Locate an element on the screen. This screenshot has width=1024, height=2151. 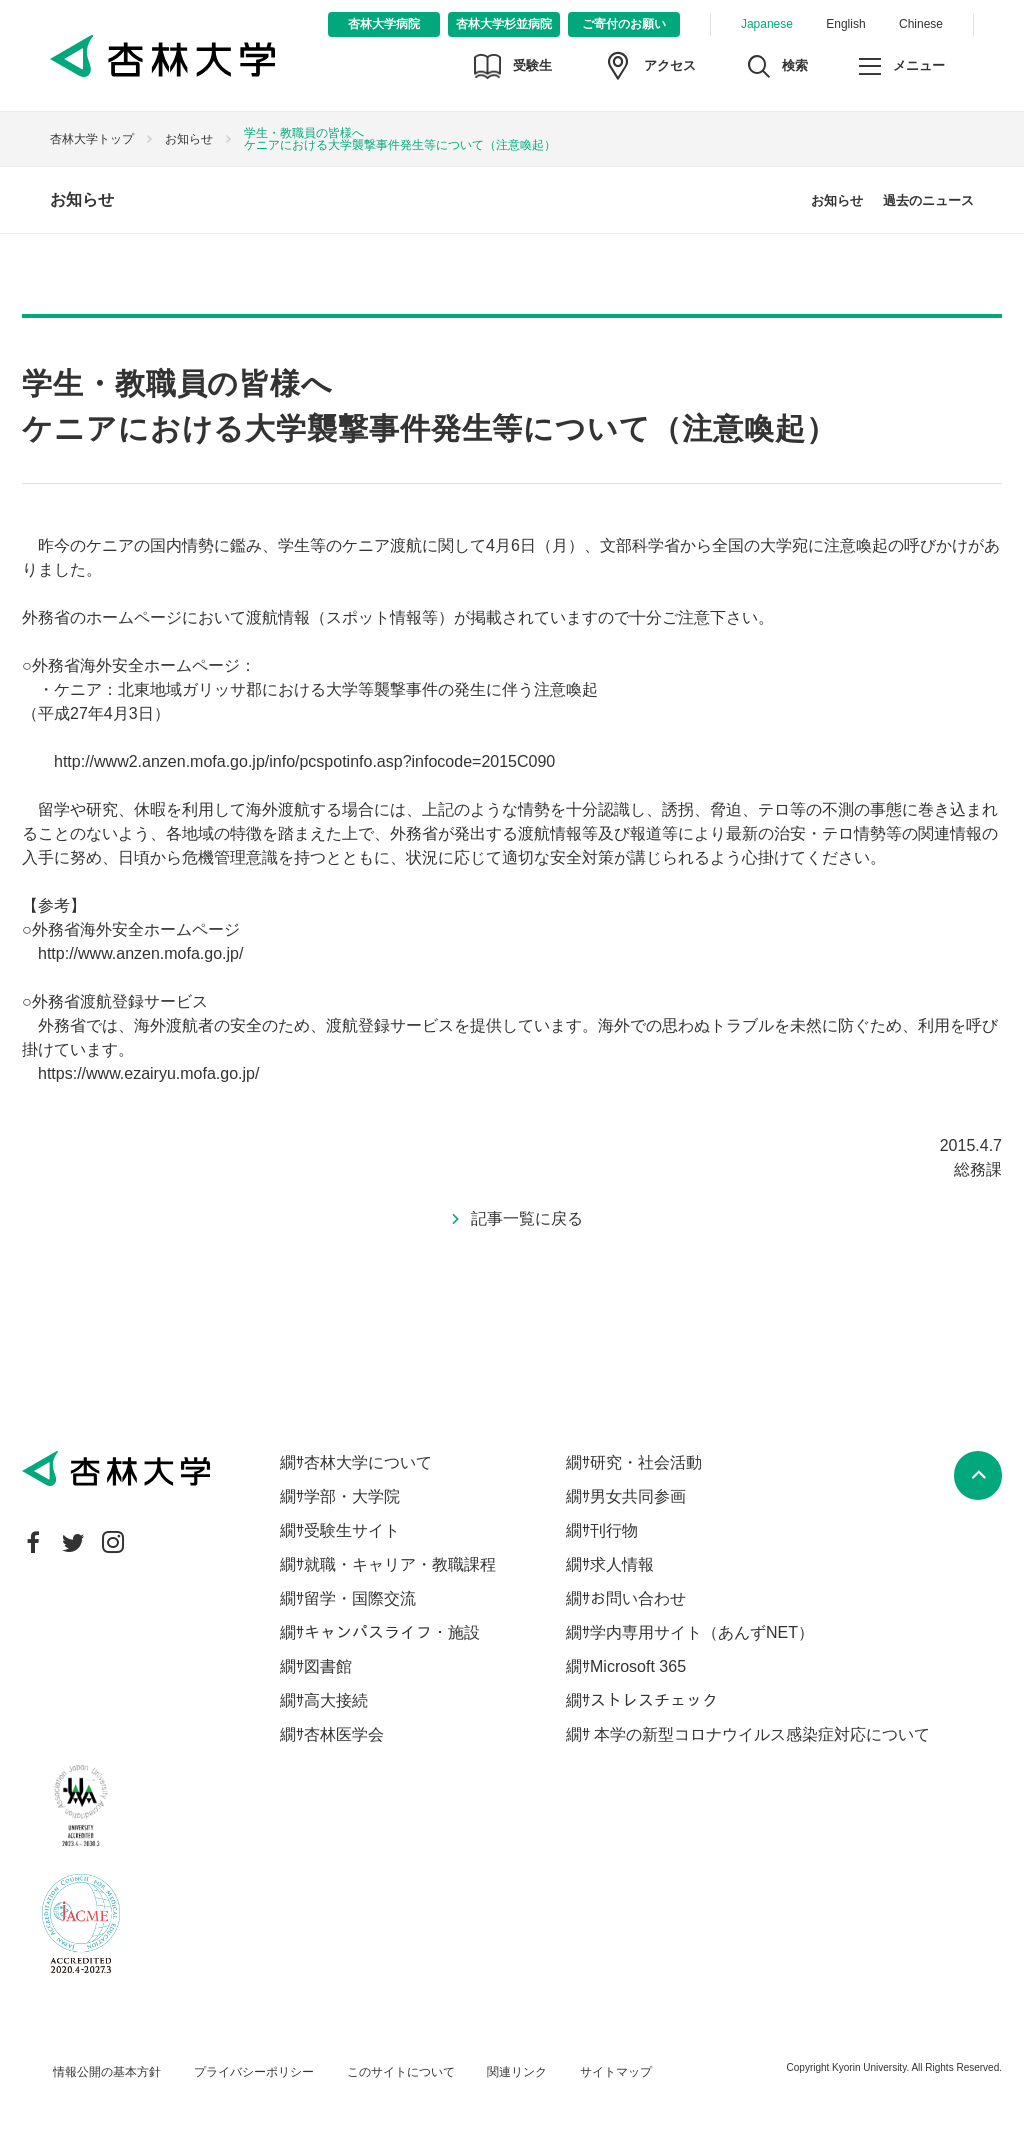
研究・社会活動 is located at coordinates (646, 1462).